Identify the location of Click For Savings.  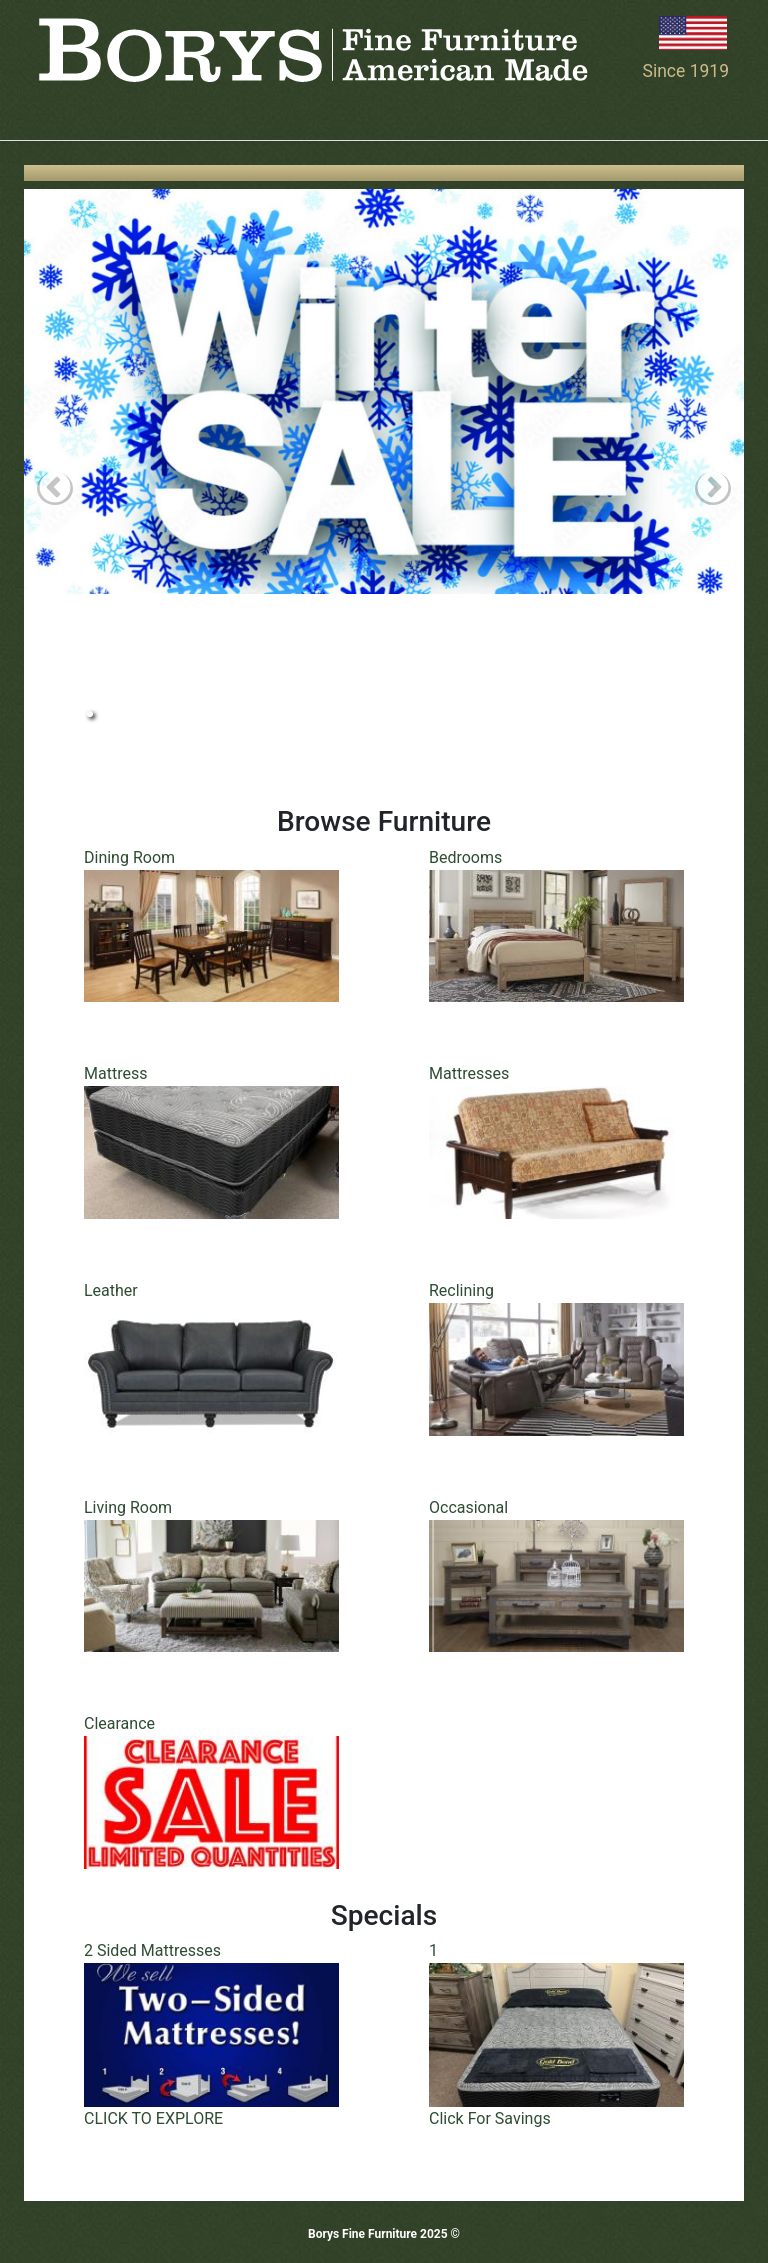
(490, 2118).